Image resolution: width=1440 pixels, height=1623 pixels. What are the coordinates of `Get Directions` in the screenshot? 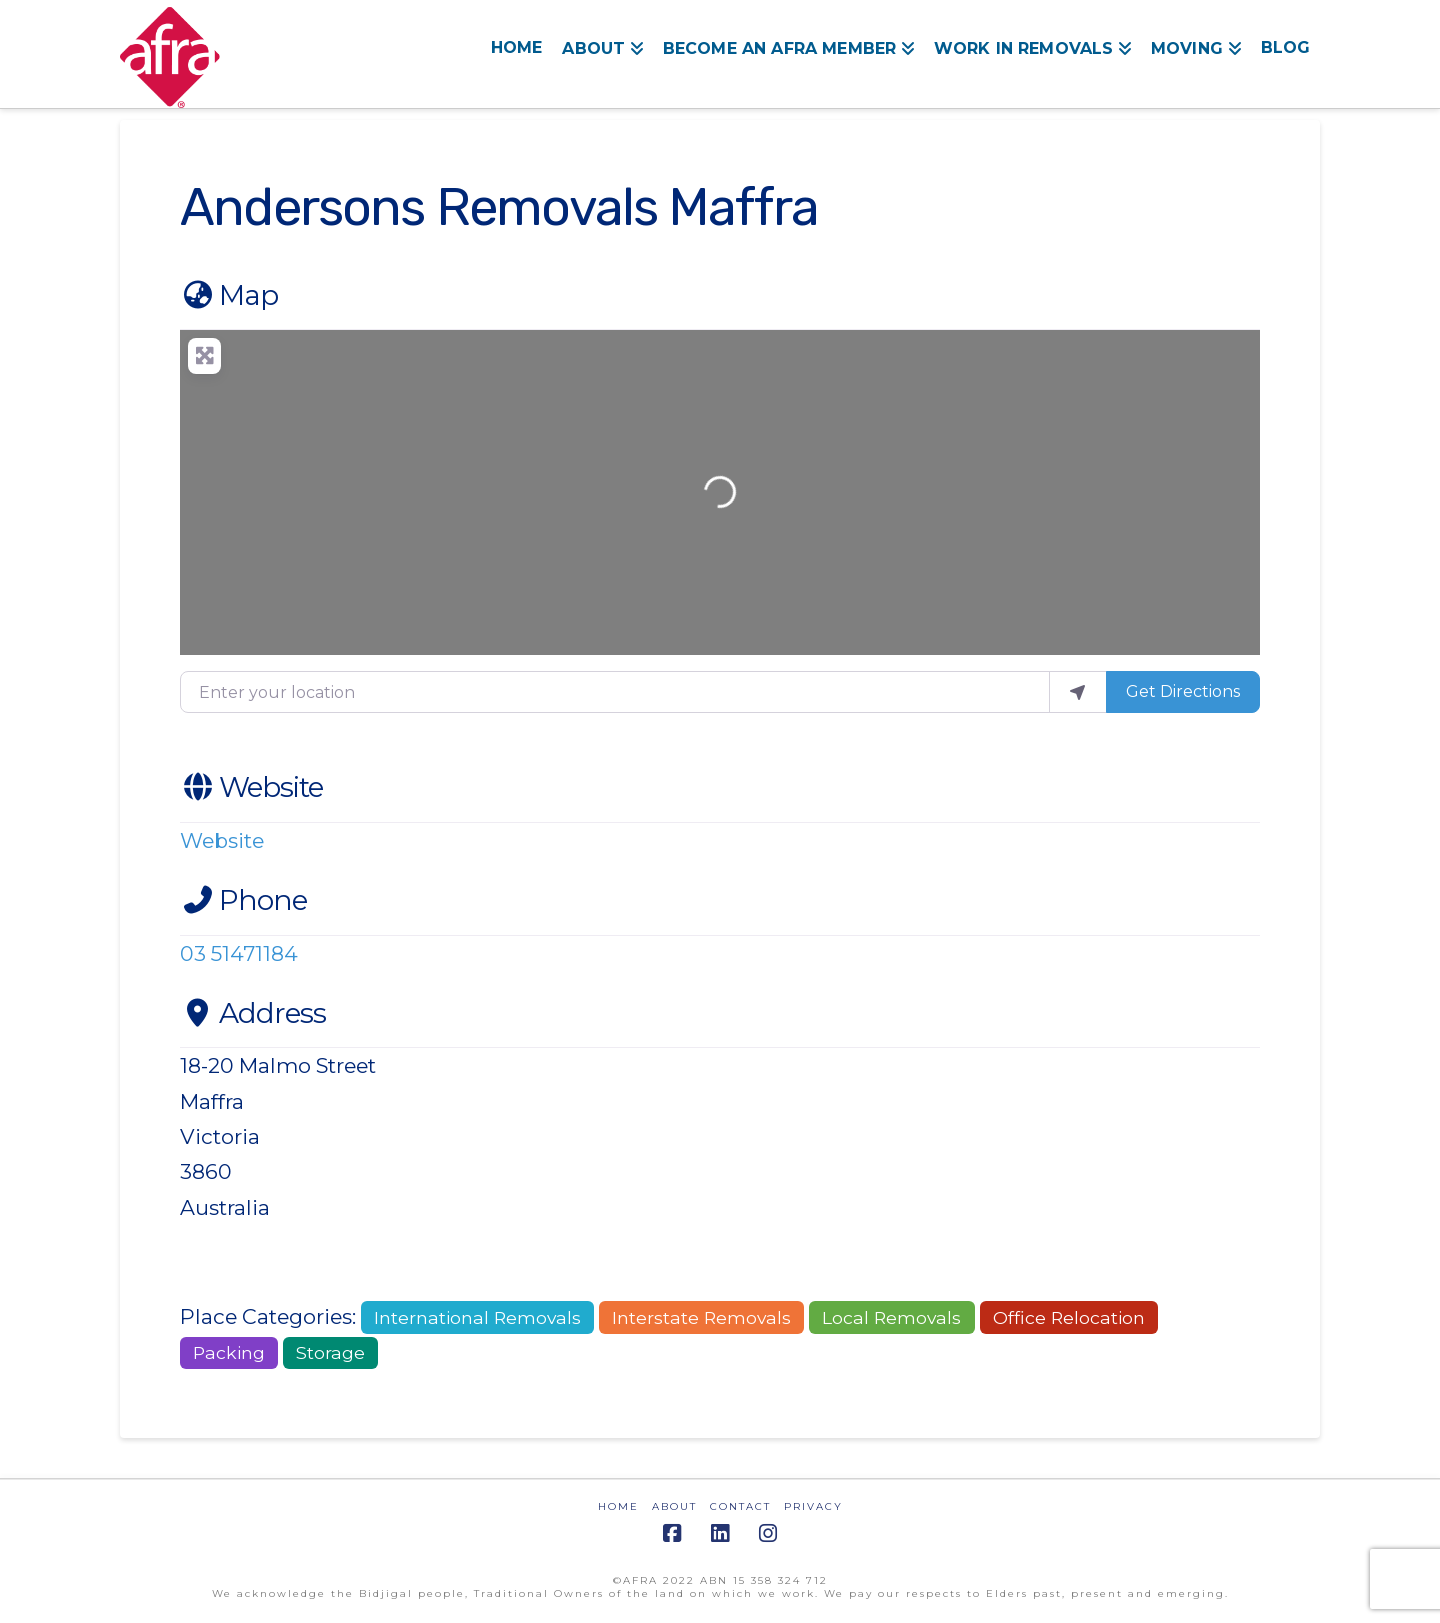 It's located at (1183, 691).